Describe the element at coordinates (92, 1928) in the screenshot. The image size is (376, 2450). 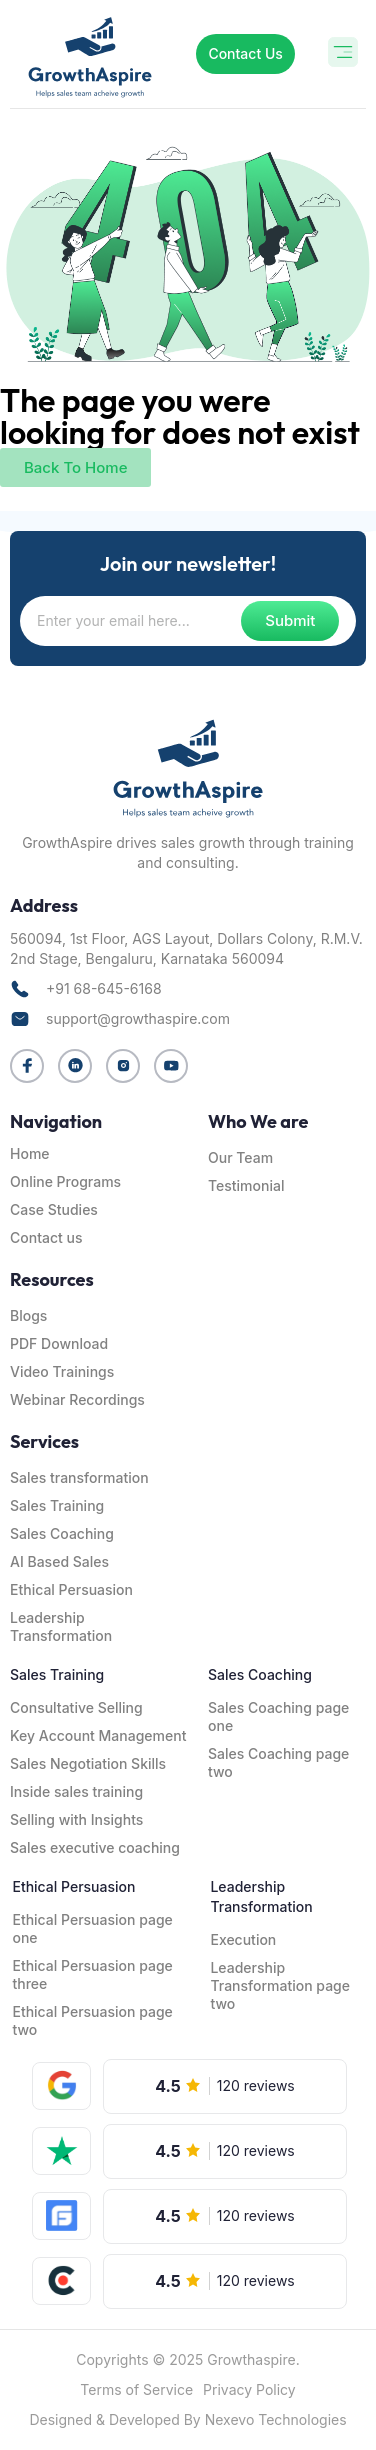
I see `Ethical Persuasion page one` at that location.